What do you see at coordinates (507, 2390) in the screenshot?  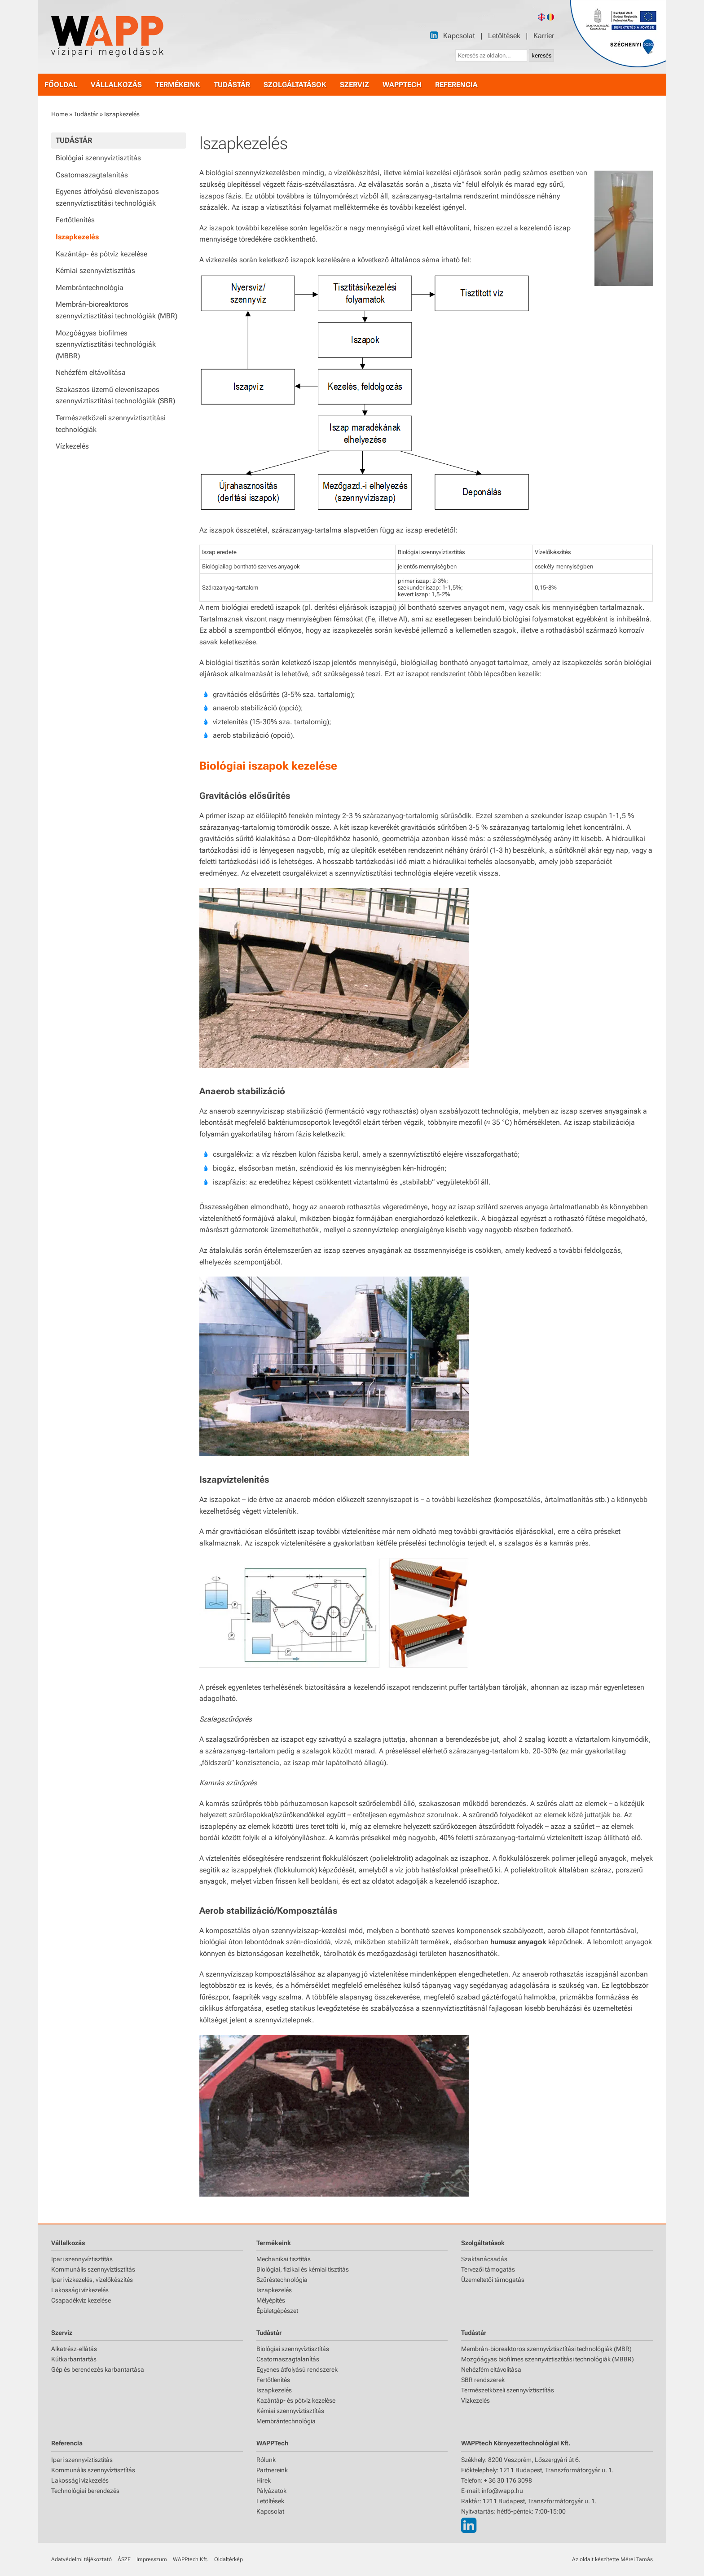 I see `Természetközeli szennyvíztisztítás` at bounding box center [507, 2390].